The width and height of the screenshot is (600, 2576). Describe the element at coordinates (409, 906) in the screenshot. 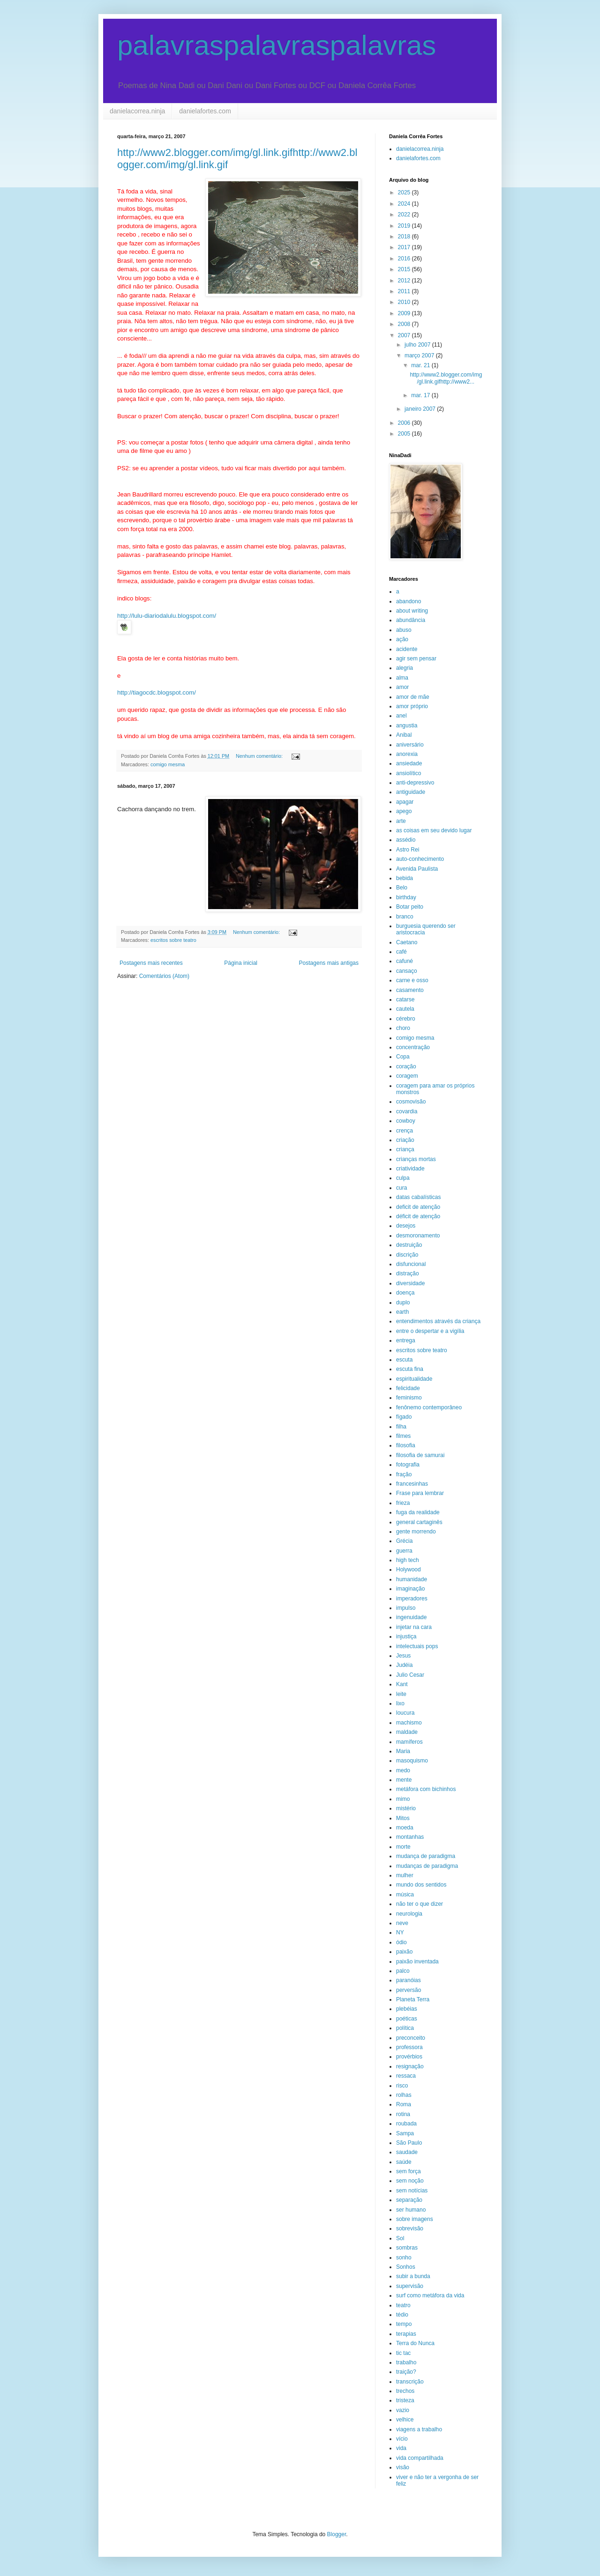

I see `Botar peito` at that location.